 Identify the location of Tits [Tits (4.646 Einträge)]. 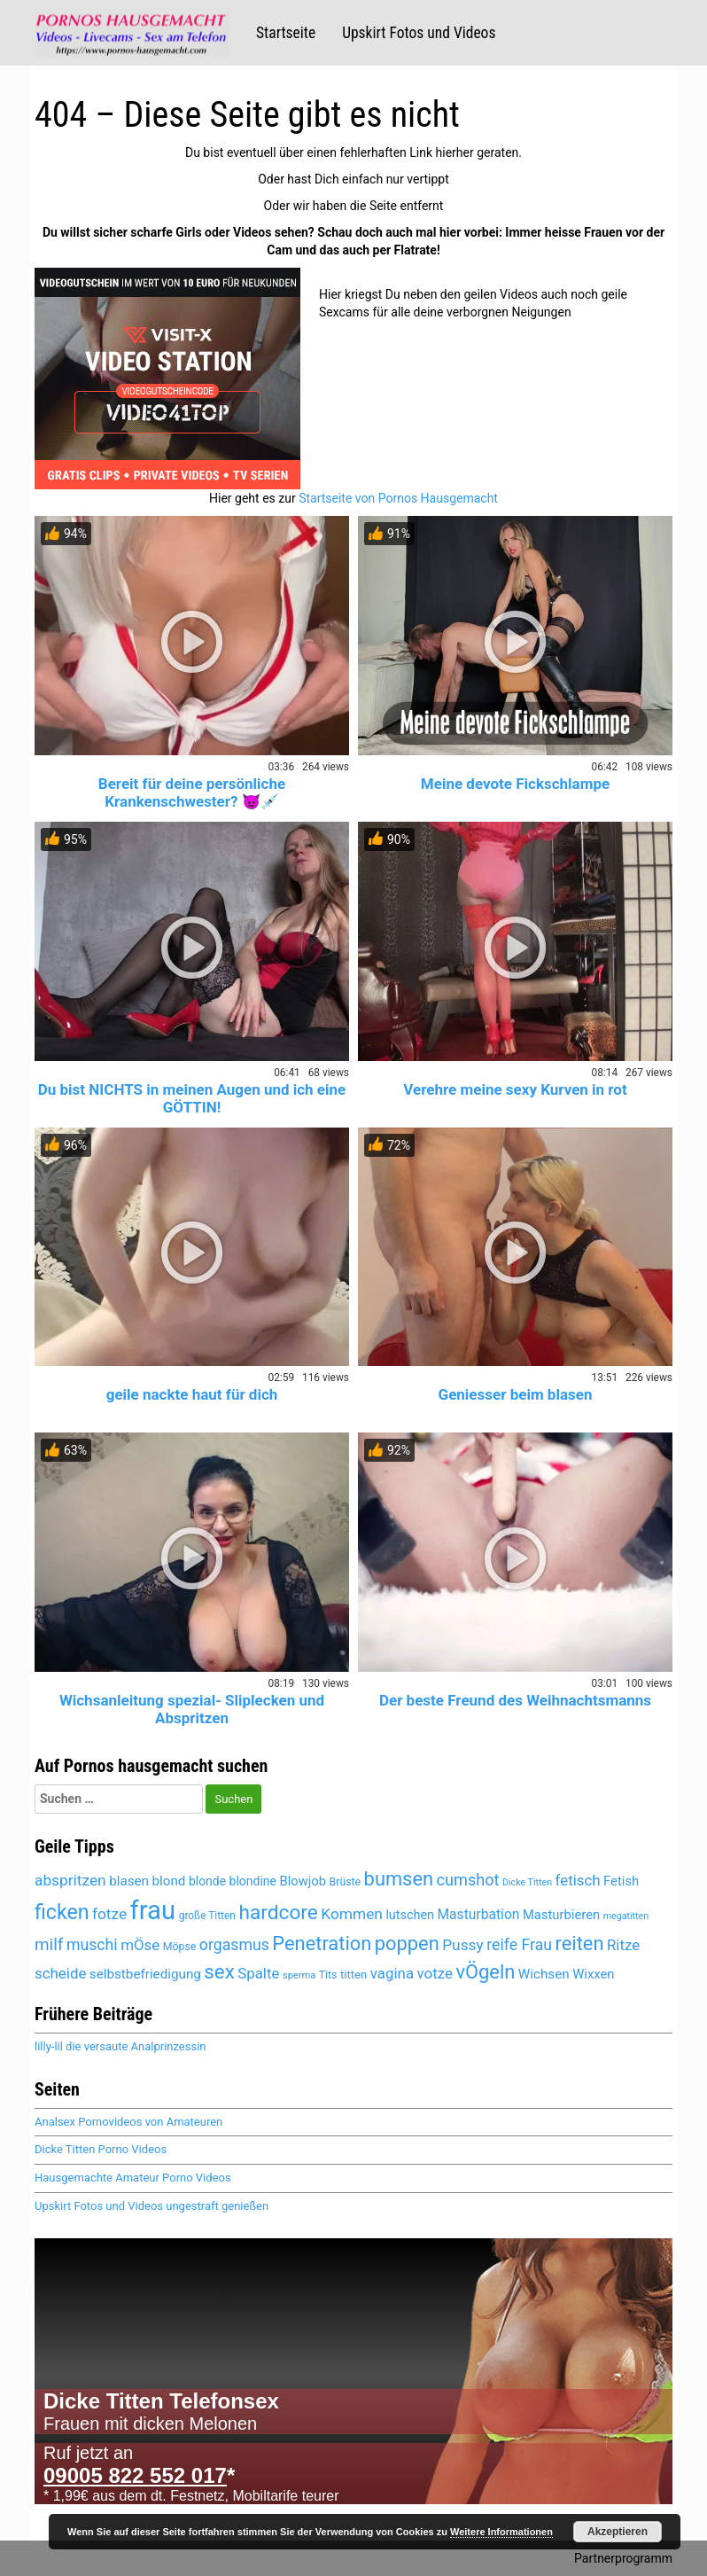
(328, 1975).